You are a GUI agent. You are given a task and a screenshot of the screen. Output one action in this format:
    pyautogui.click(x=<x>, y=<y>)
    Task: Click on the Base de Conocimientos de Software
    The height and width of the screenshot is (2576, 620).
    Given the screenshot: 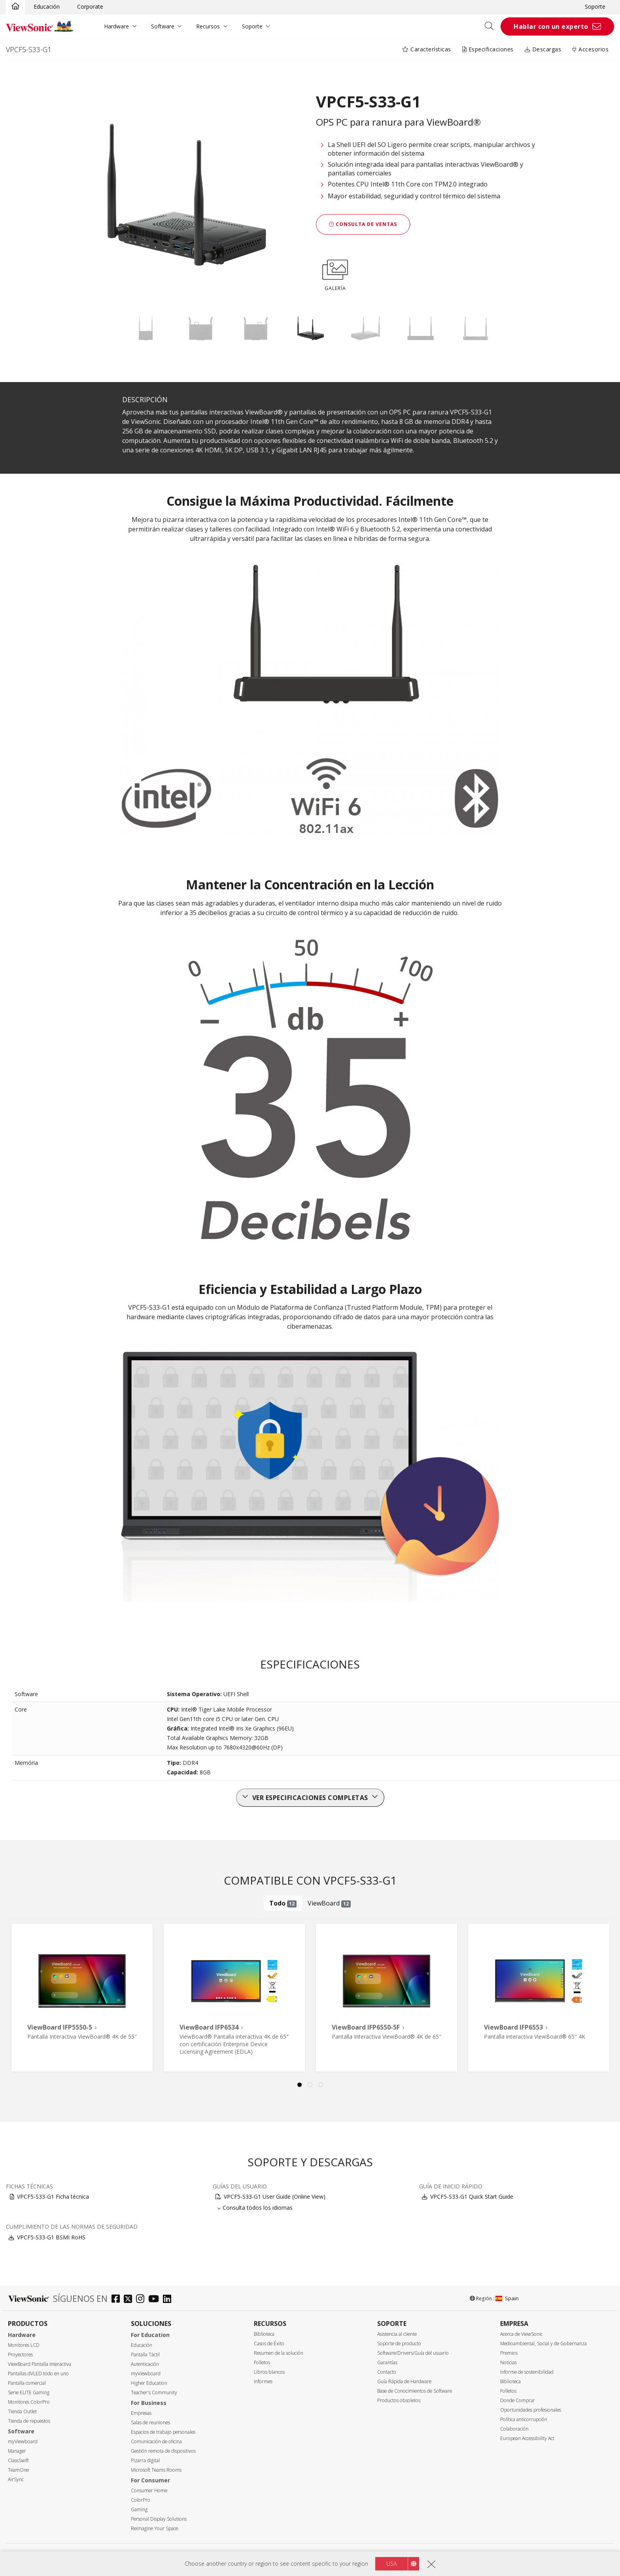 What is the action you would take?
    pyautogui.click(x=414, y=2391)
    